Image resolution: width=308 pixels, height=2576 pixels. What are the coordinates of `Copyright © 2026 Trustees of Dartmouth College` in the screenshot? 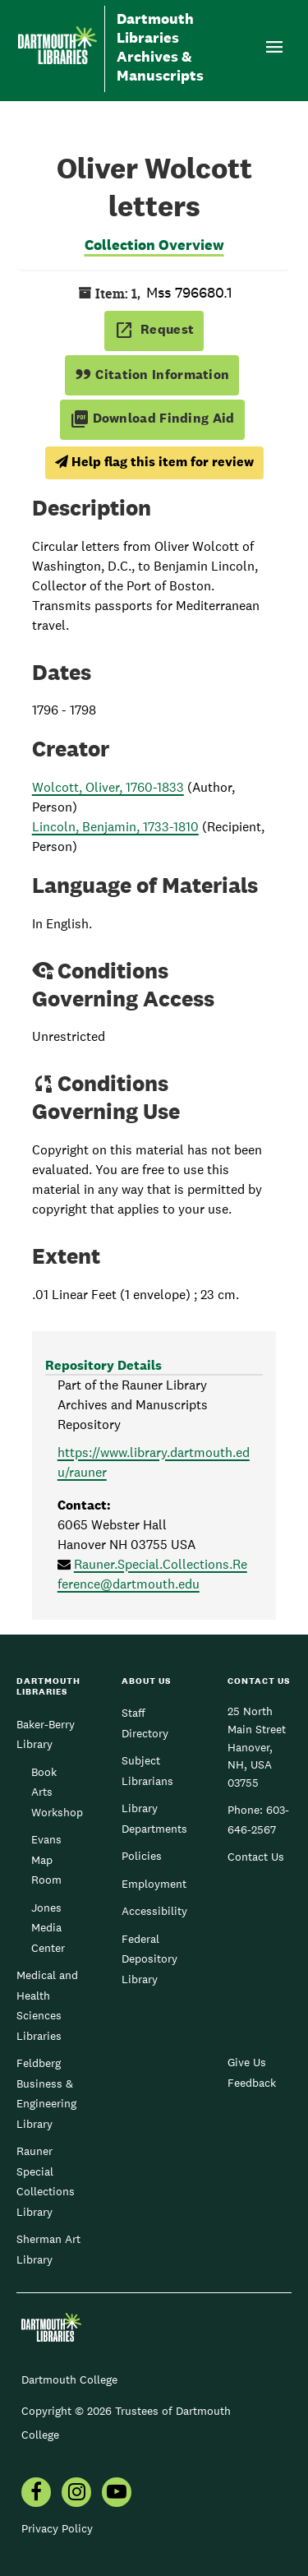 It's located at (126, 2422).